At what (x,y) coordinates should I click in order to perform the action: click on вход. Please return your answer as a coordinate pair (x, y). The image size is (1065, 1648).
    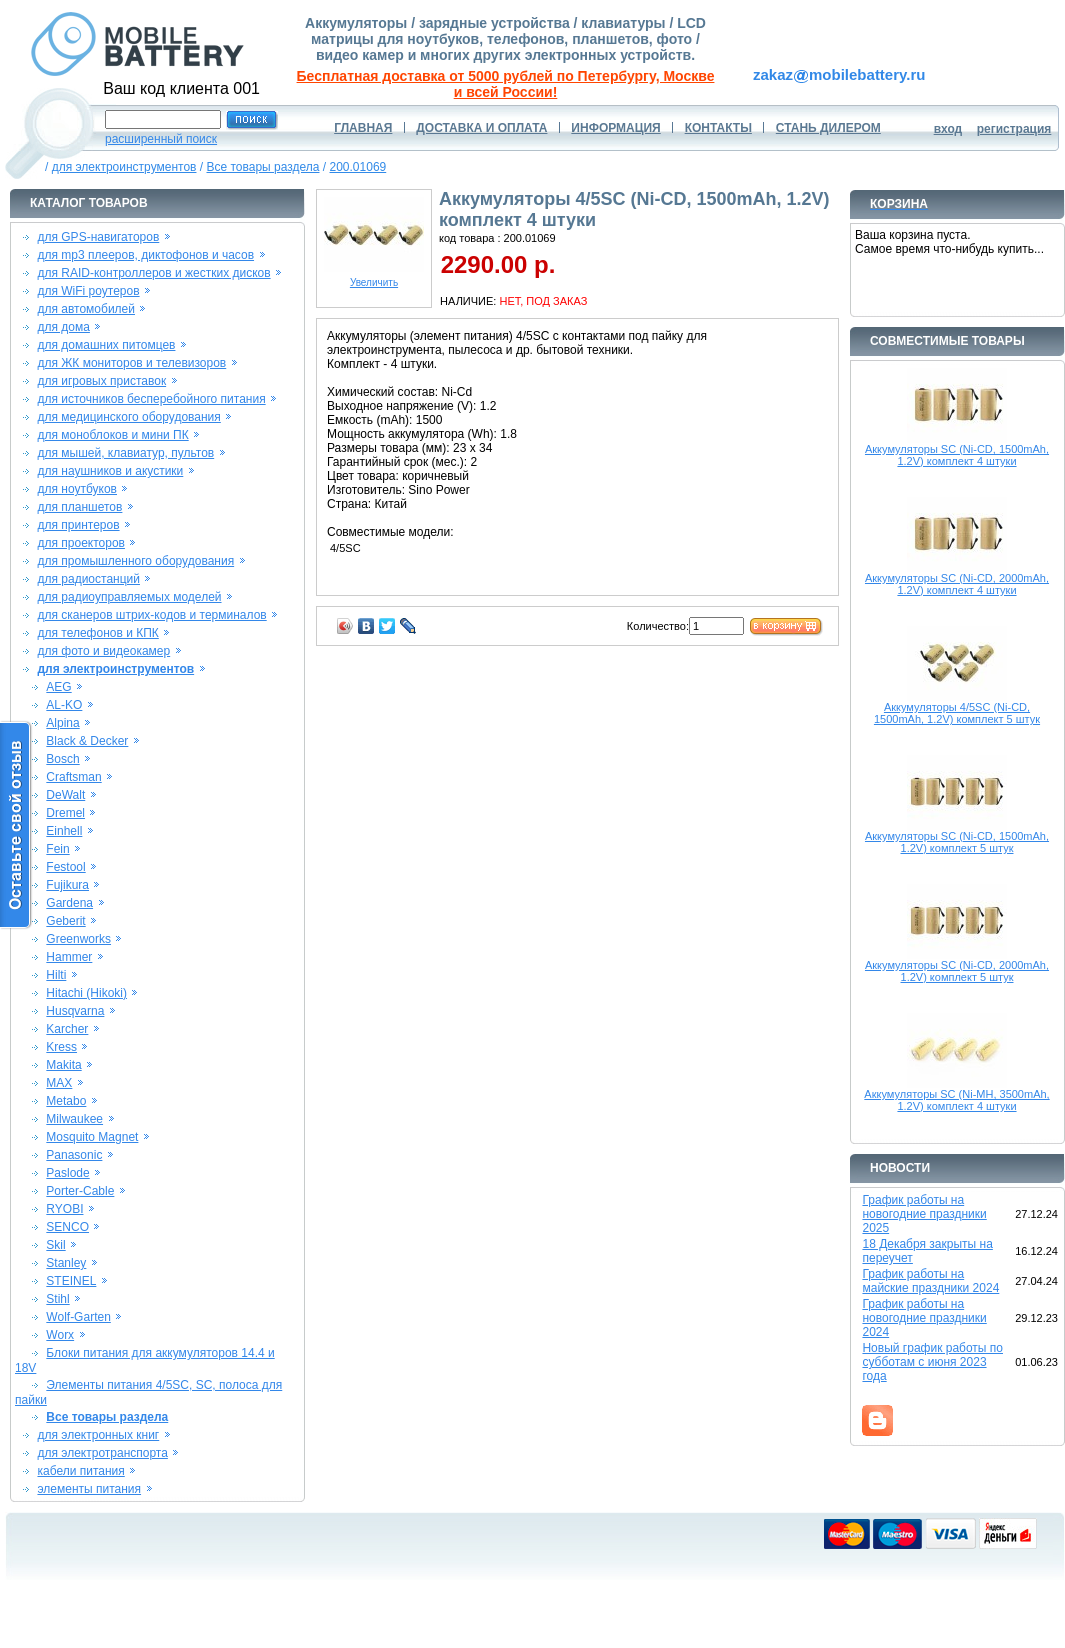
    Looking at the image, I should click on (948, 129).